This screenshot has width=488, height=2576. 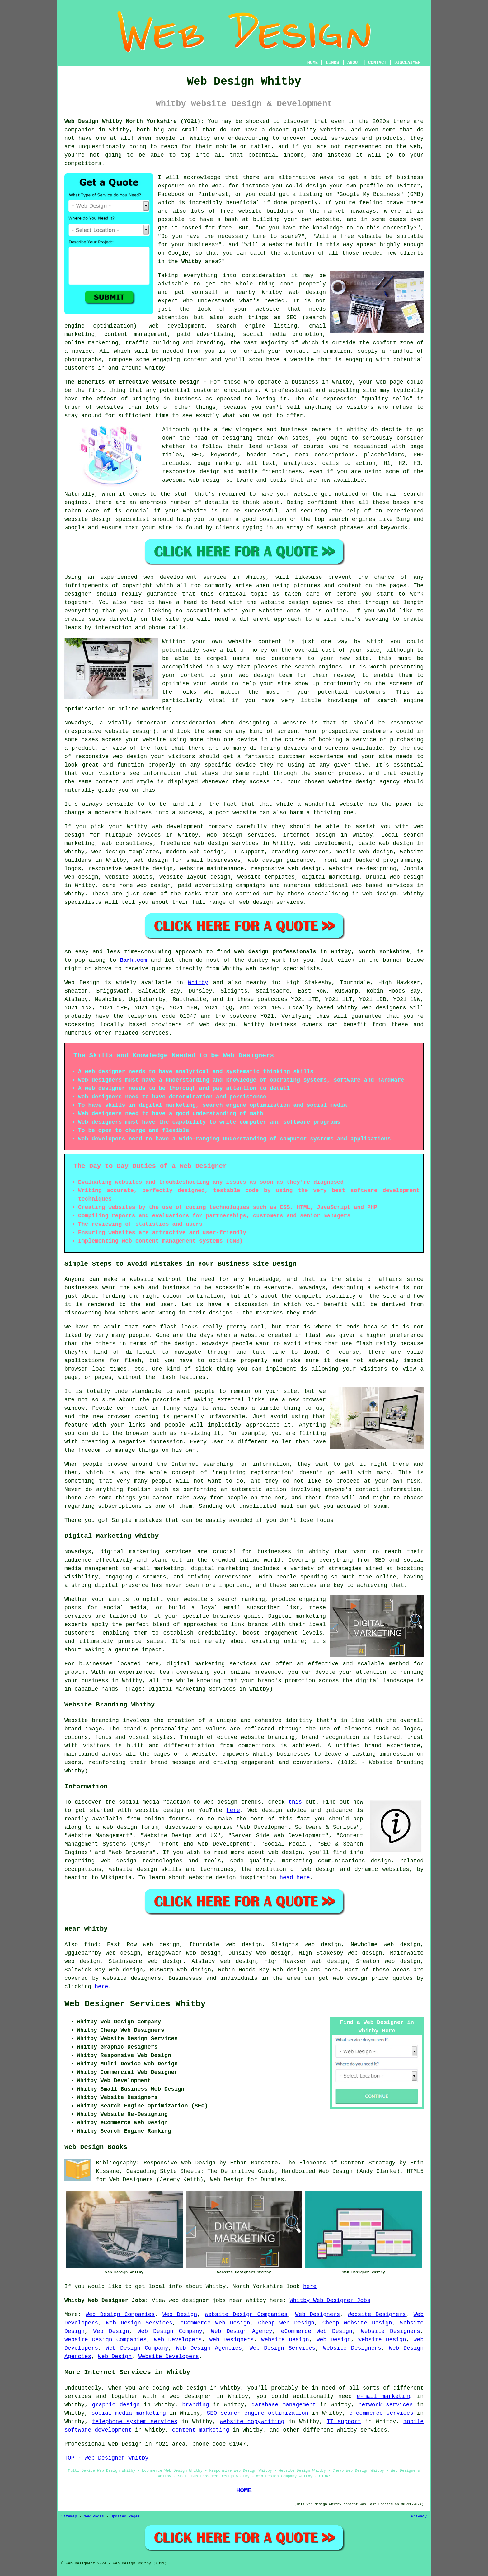 I want to click on branding, so click(x=195, y=2405).